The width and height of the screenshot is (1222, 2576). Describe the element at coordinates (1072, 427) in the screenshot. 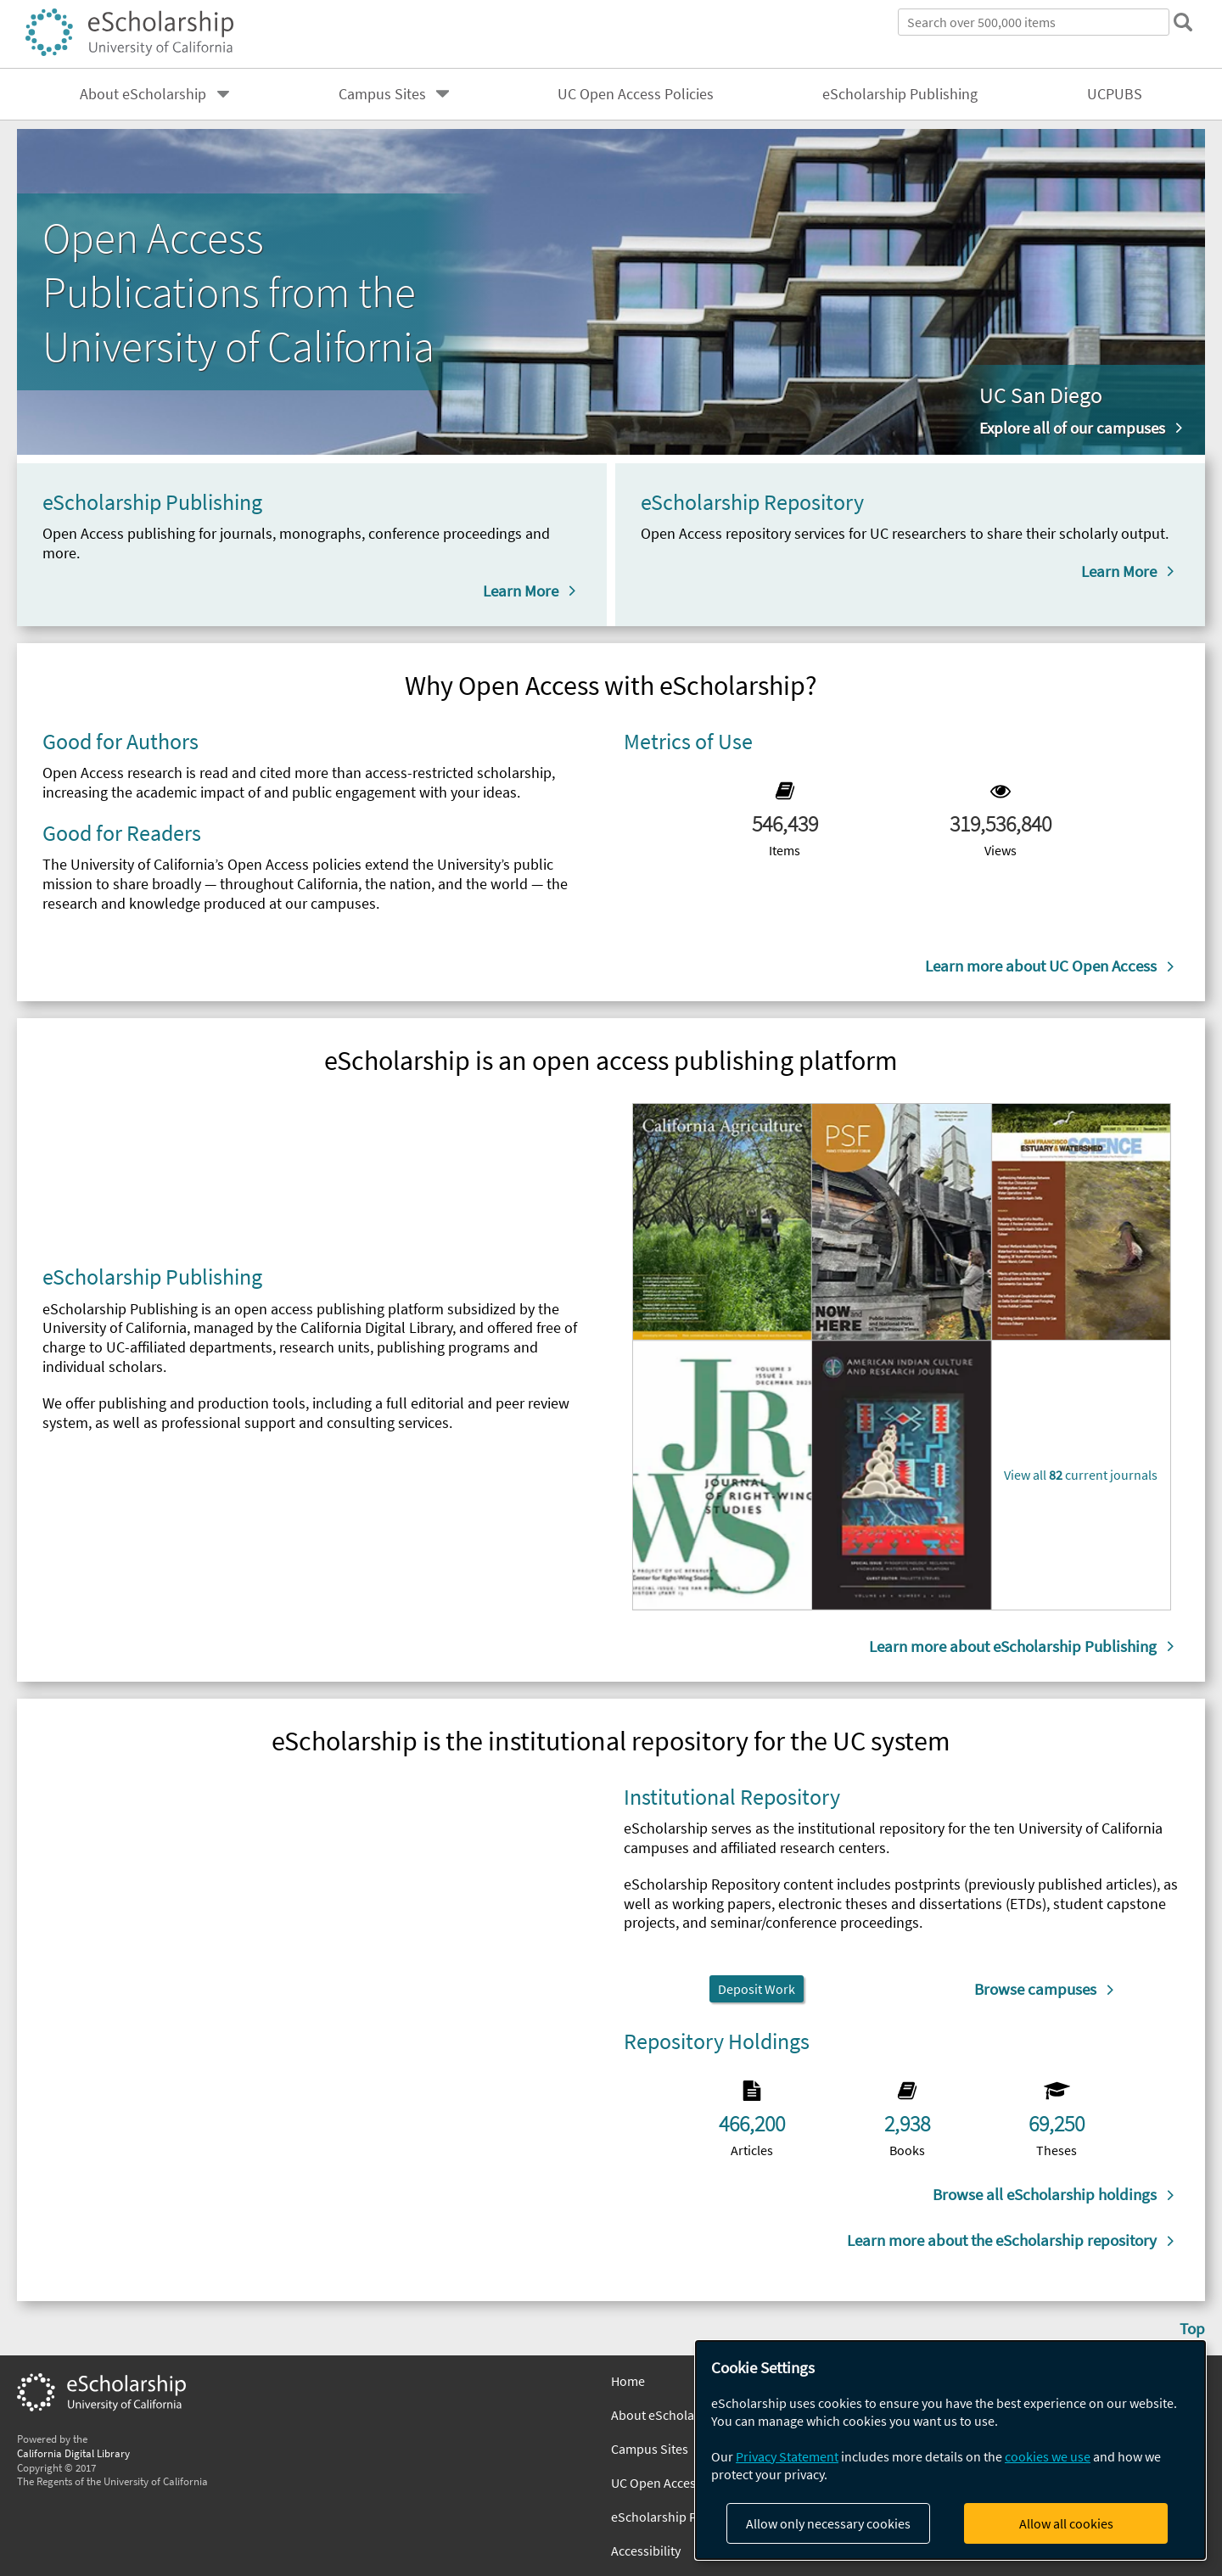

I see `Explore all of our campuses` at that location.